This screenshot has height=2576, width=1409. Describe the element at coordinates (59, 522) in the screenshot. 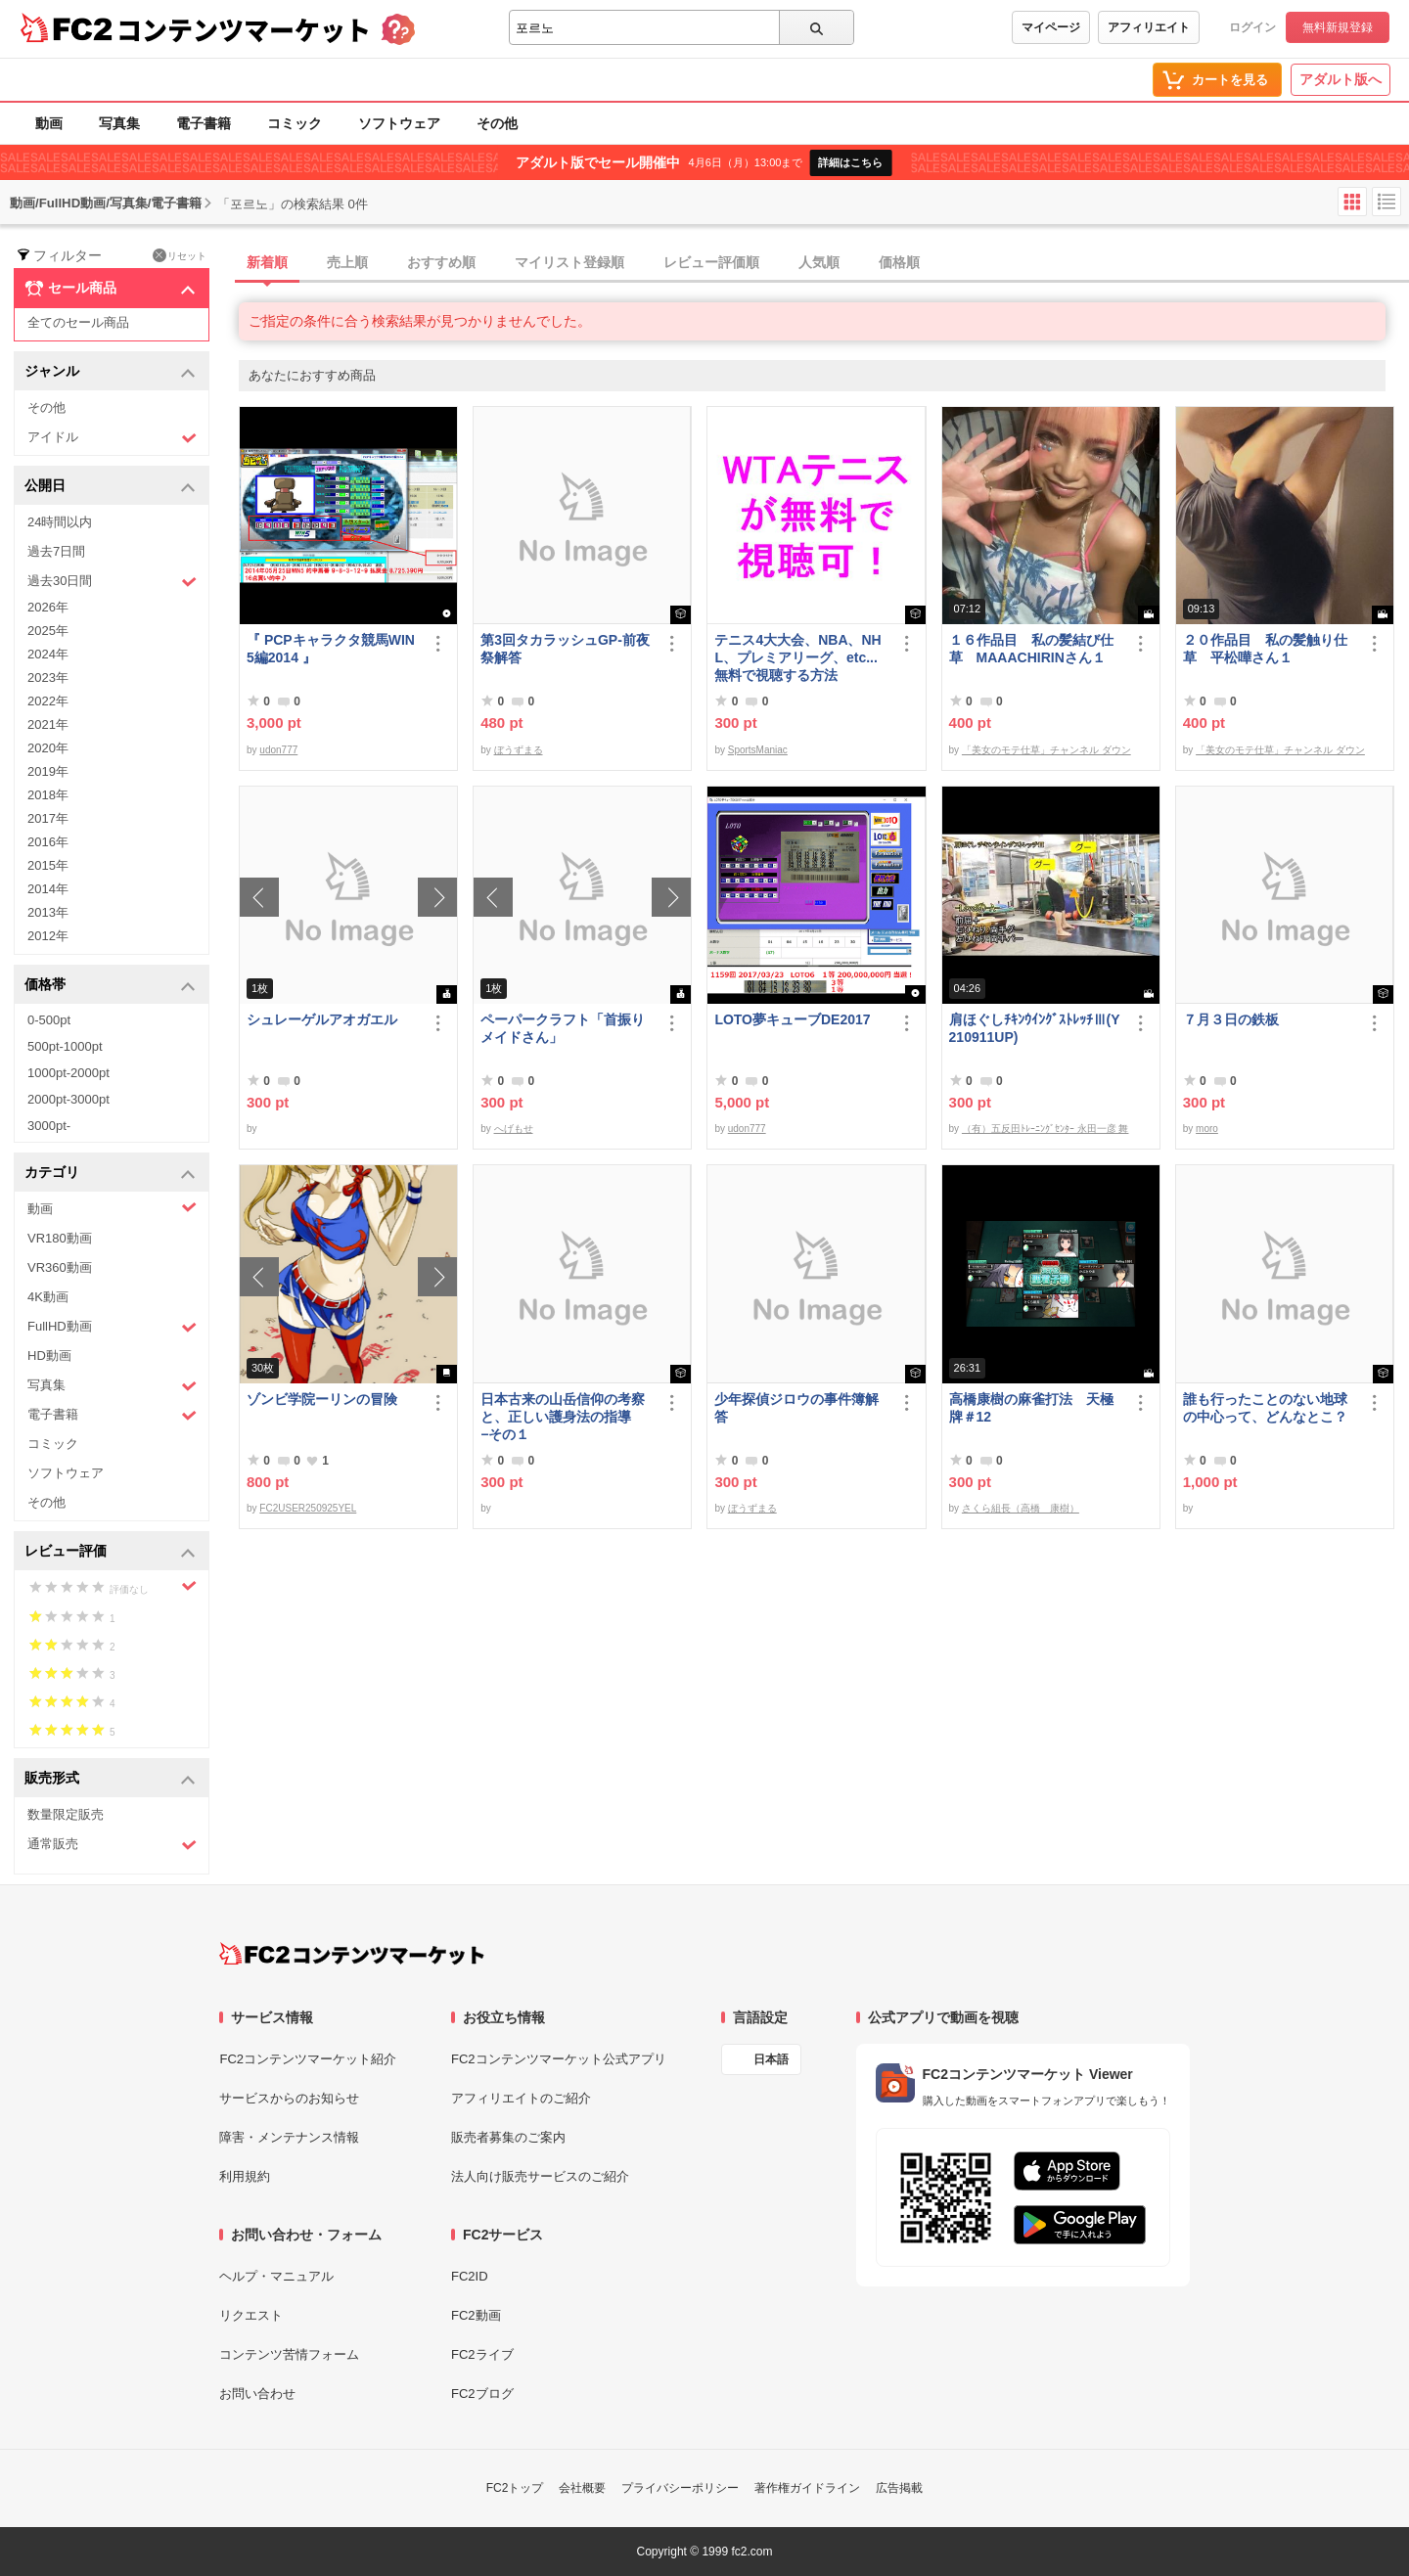

I see `24時間以内` at that location.